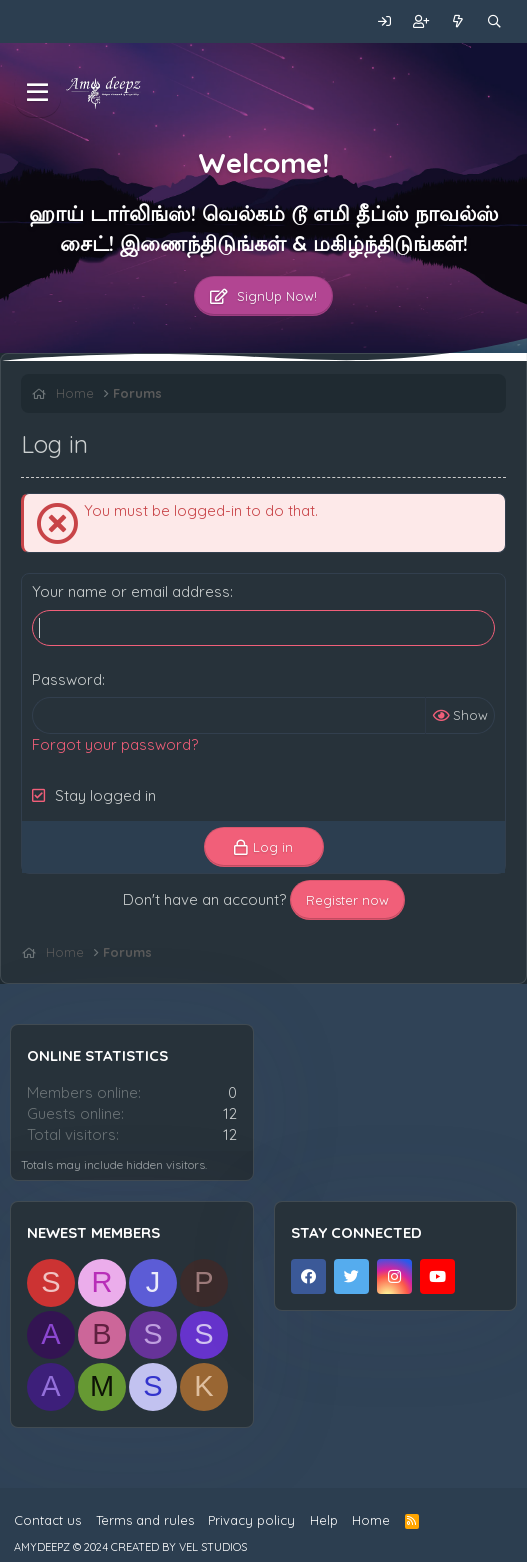  Describe the element at coordinates (37, 93) in the screenshot. I see `[Menu]` at that location.